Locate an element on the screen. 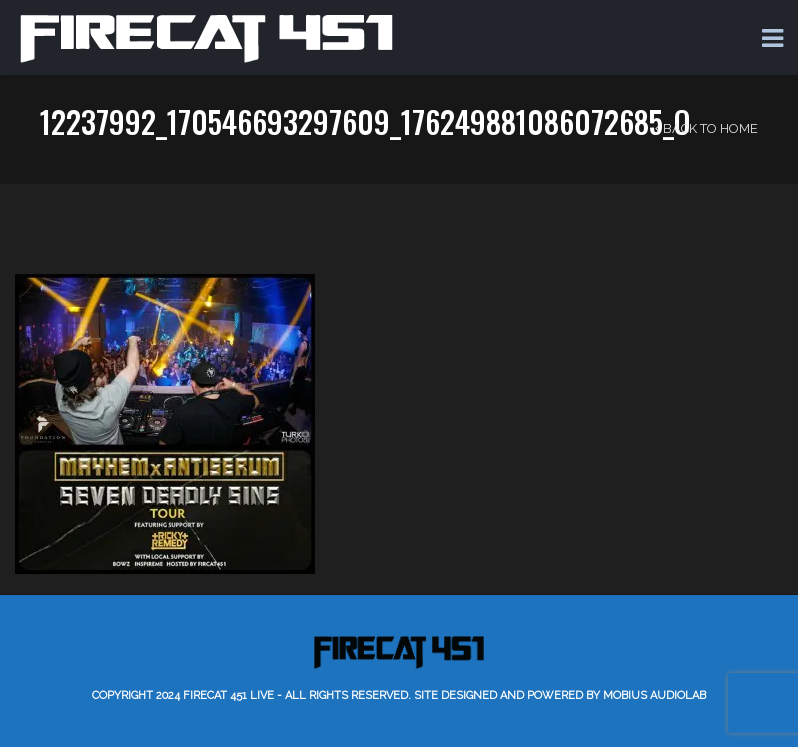  Mobius AudioLab is located at coordinates (654, 695).